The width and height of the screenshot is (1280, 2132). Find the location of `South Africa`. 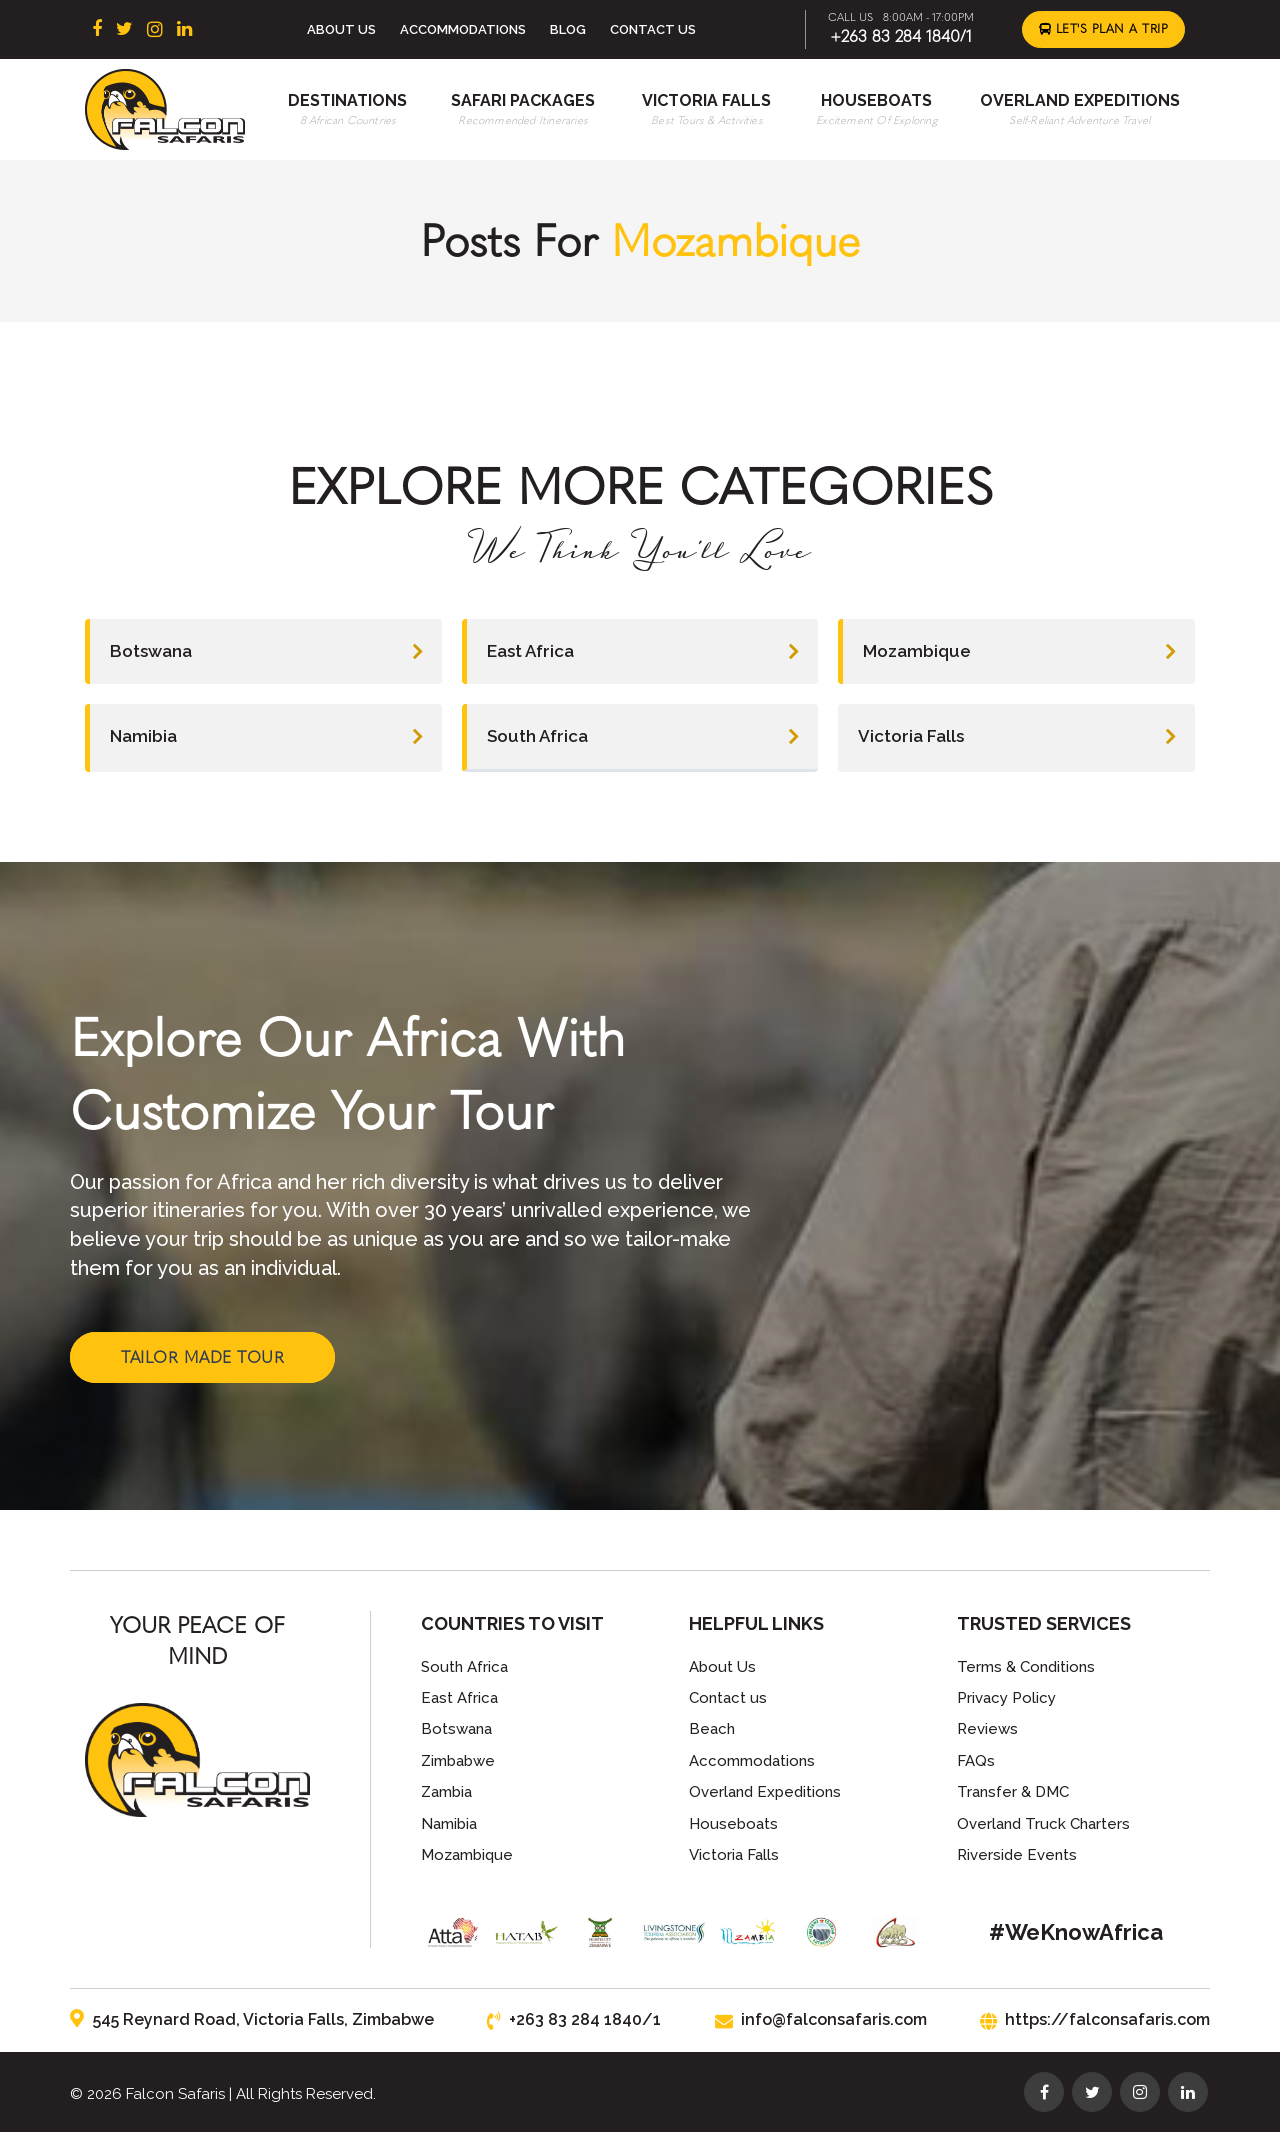

South Africa is located at coordinates (643, 736).